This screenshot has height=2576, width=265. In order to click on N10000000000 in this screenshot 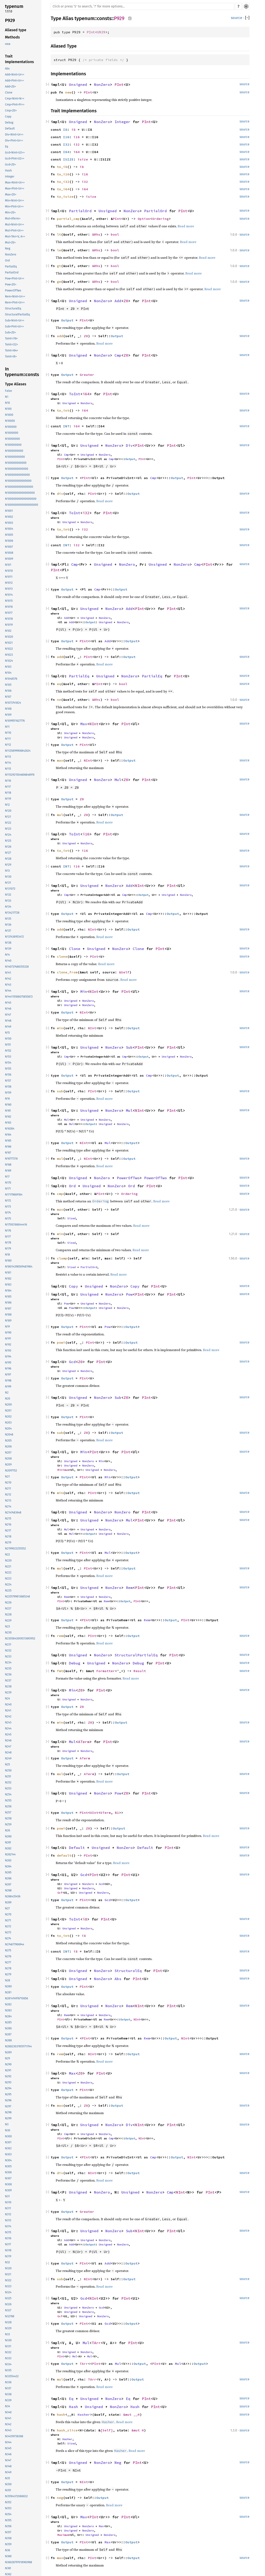, I will do `click(15, 457)`.